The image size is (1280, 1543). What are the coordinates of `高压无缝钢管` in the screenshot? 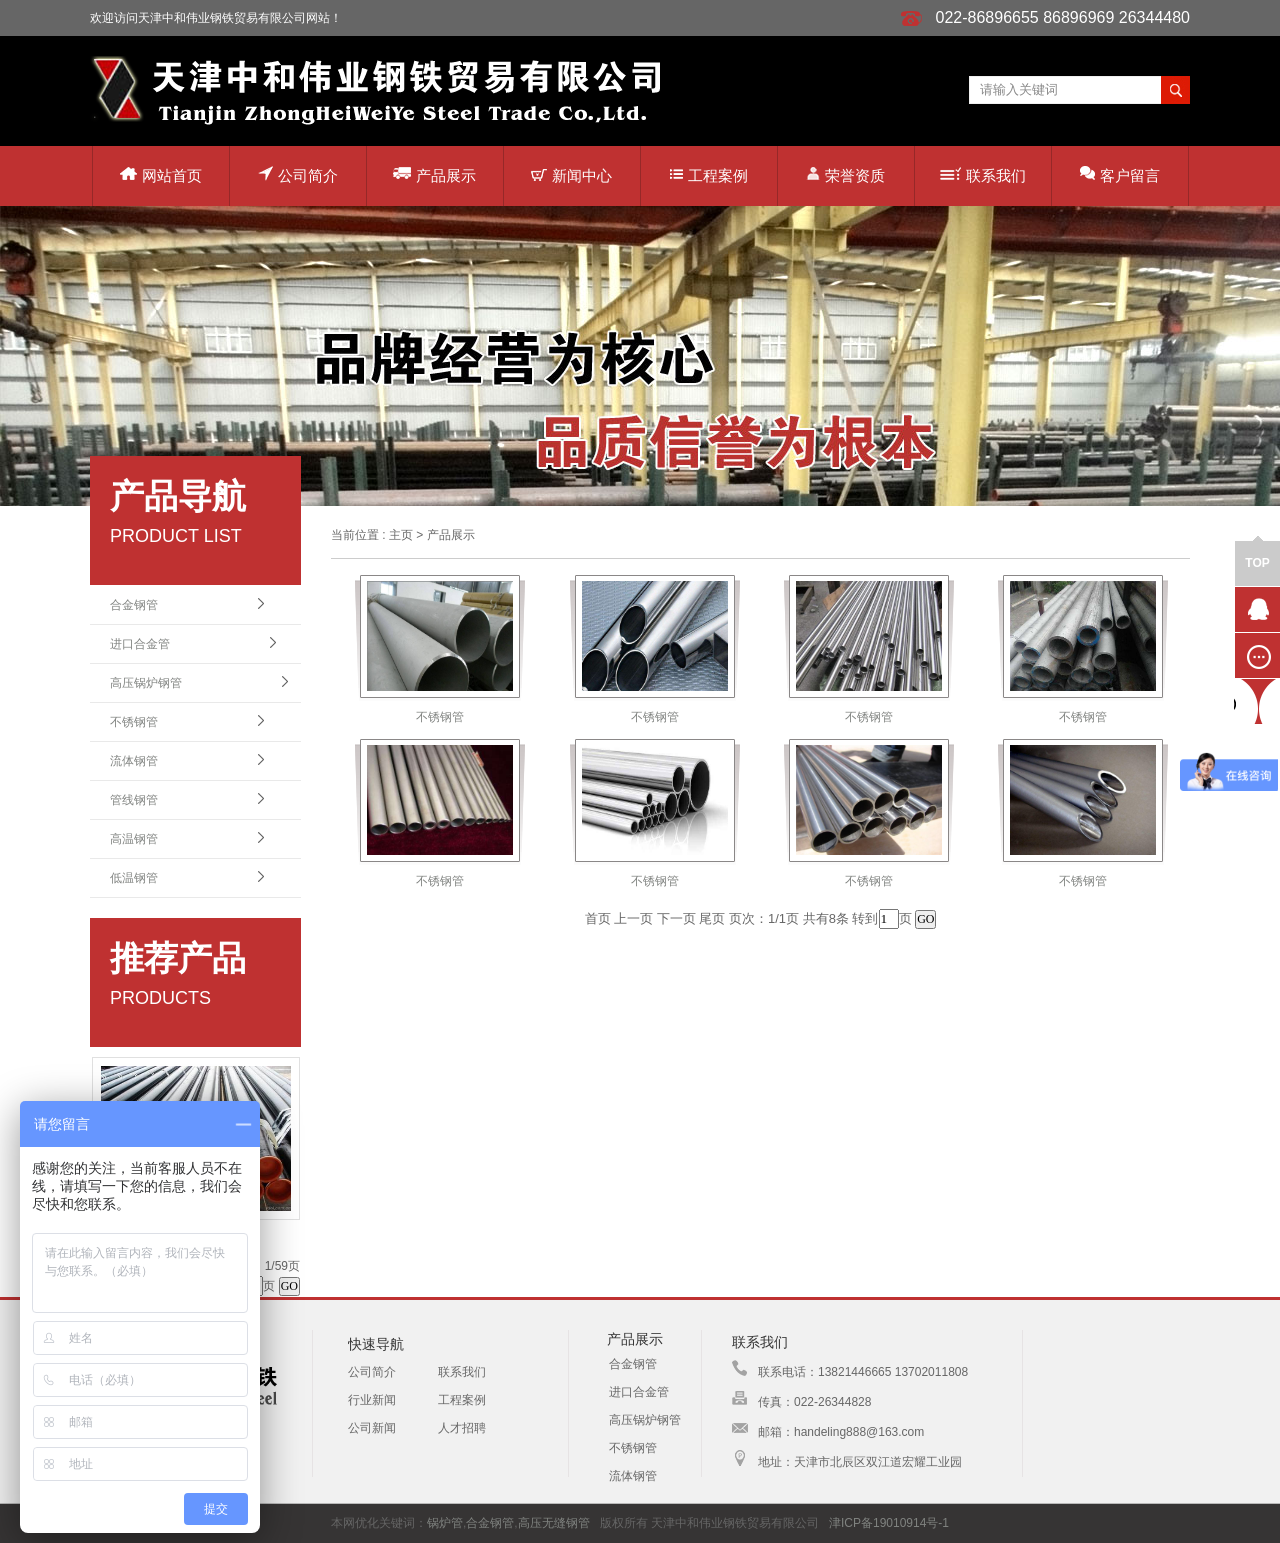 It's located at (554, 1523).